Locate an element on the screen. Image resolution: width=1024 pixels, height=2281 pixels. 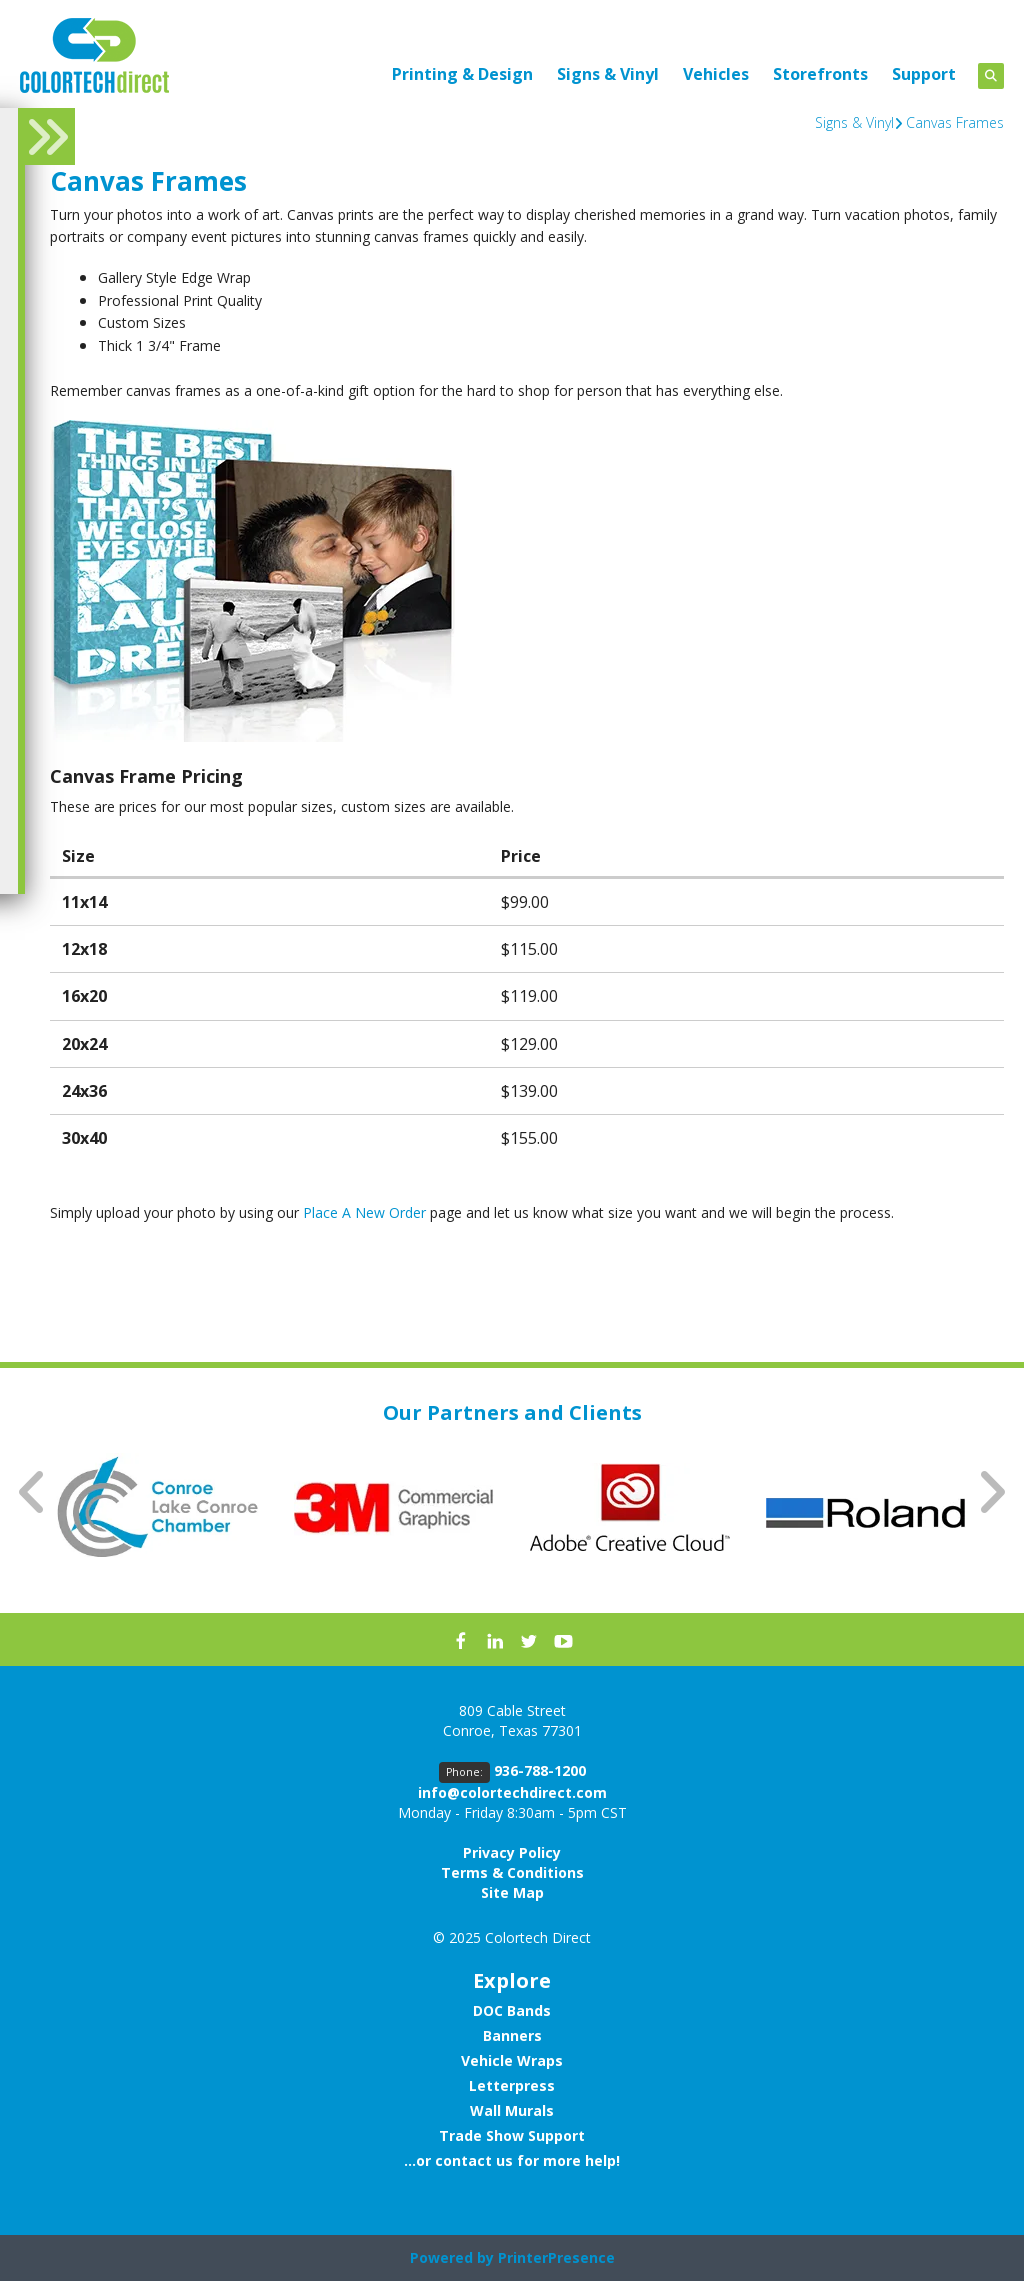
Signs & Vinyl is located at coordinates (608, 74).